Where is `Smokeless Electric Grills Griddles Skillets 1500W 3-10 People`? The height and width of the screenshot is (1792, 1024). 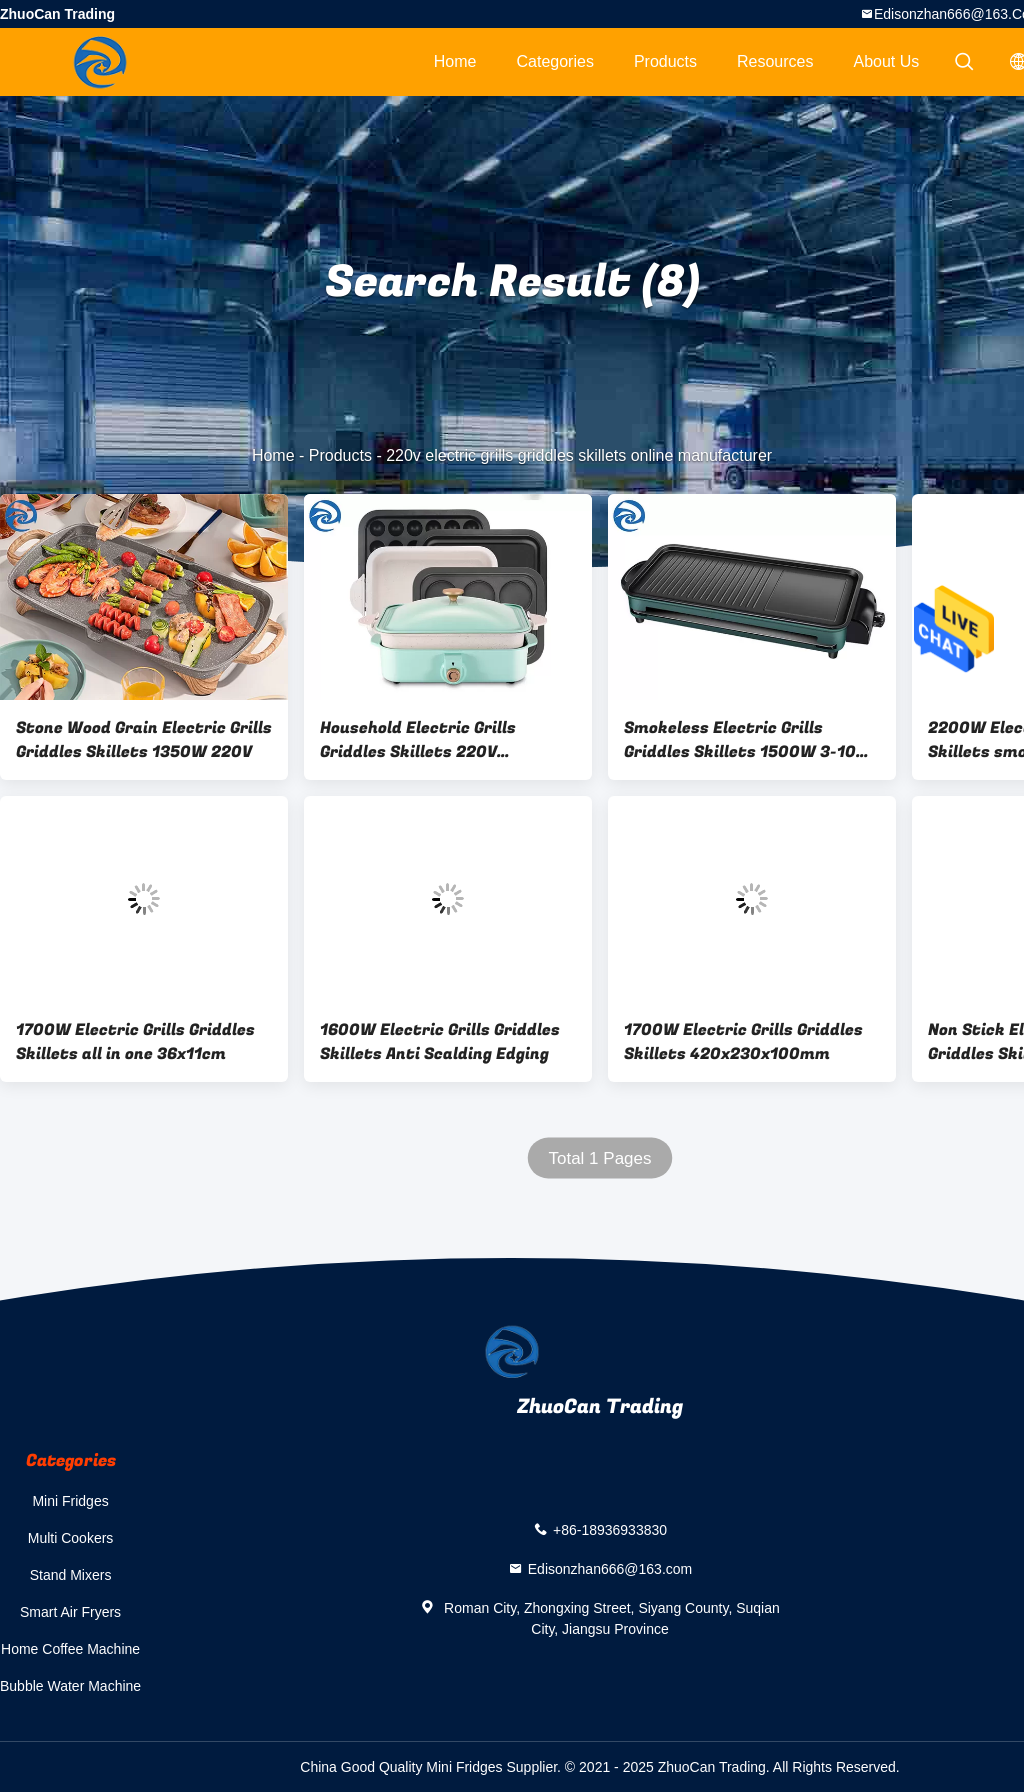 Smokeless Electric Grills Griddles Skillets 1500W 3-10 People is located at coordinates (740, 740).